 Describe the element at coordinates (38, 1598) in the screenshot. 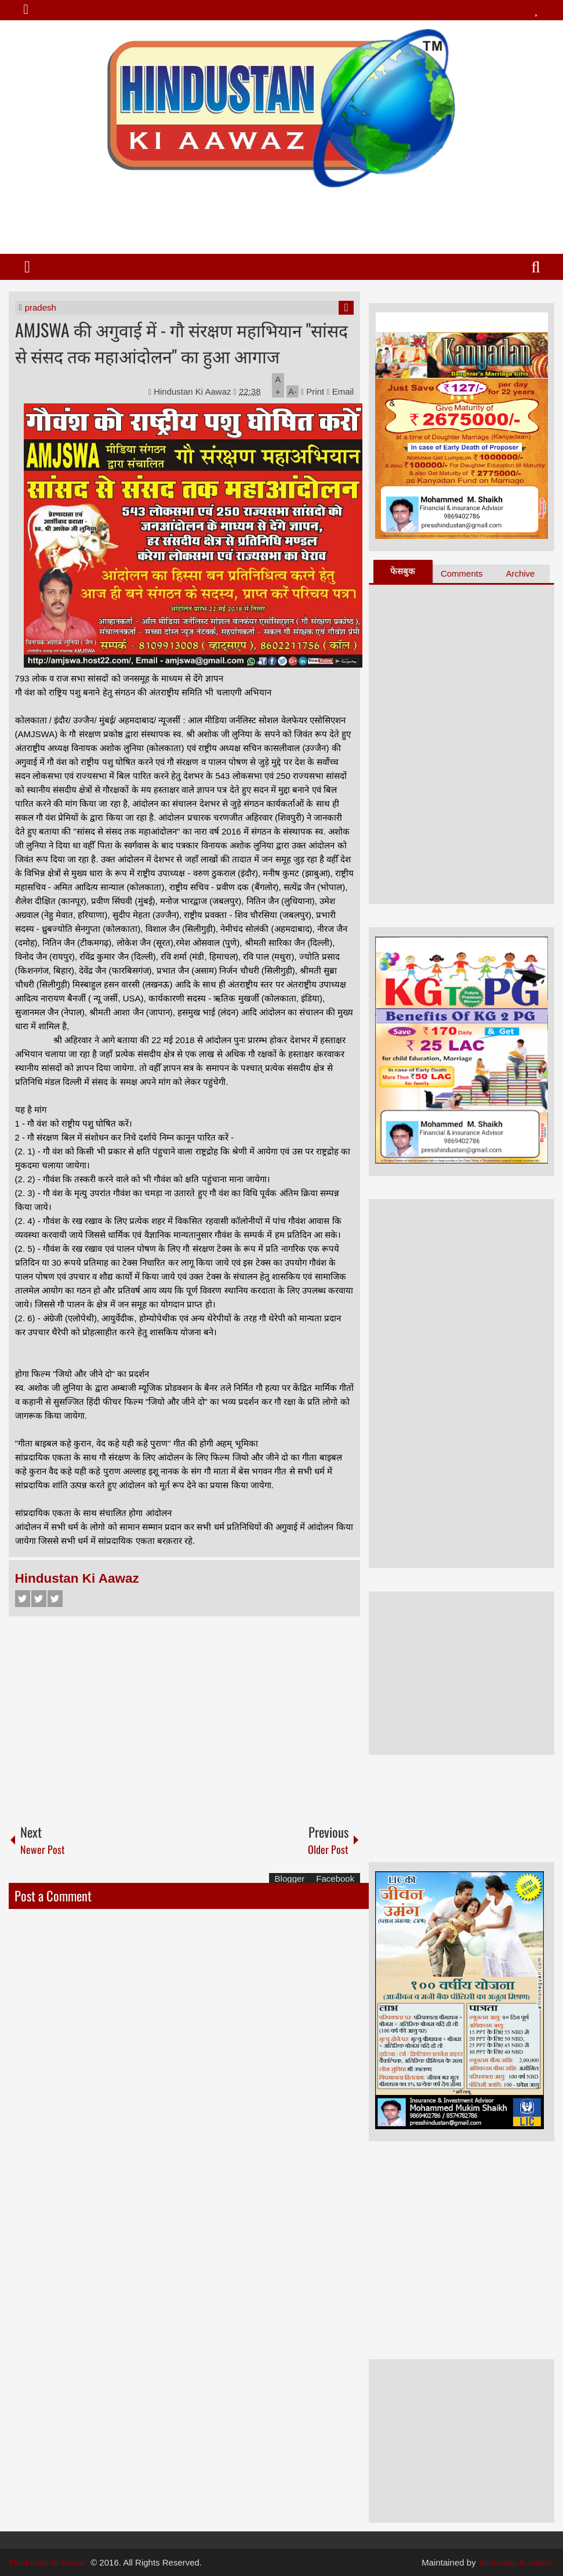

I see `Twitter` at that location.